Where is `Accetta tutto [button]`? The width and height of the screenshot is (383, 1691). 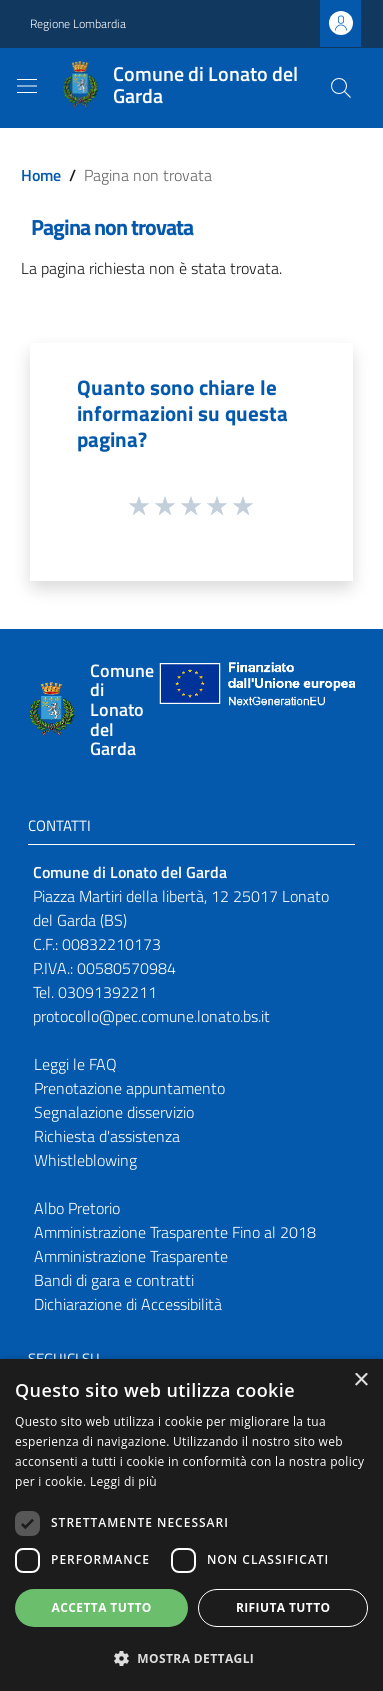 Accetta tutto [button] is located at coordinates (102, 1607).